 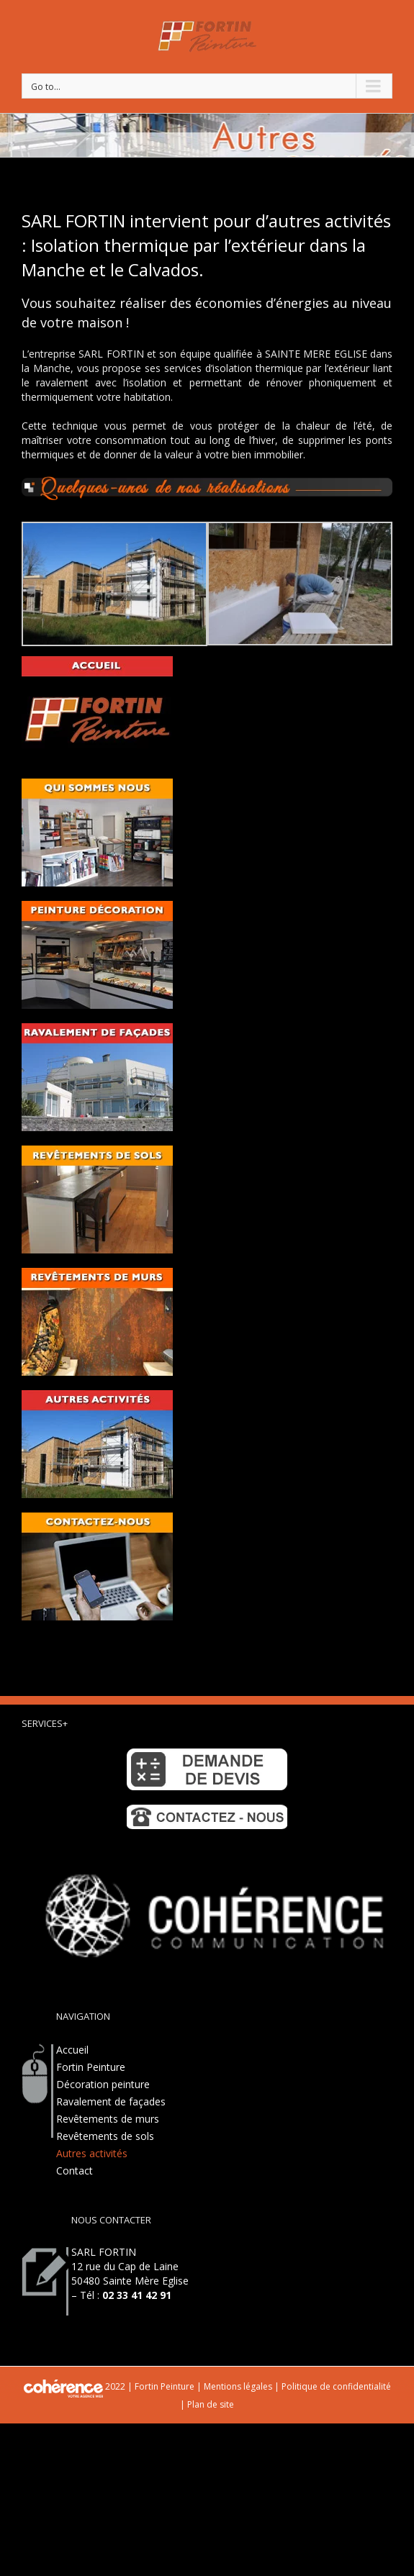 What do you see at coordinates (74, 2170) in the screenshot?
I see `Contact` at bounding box center [74, 2170].